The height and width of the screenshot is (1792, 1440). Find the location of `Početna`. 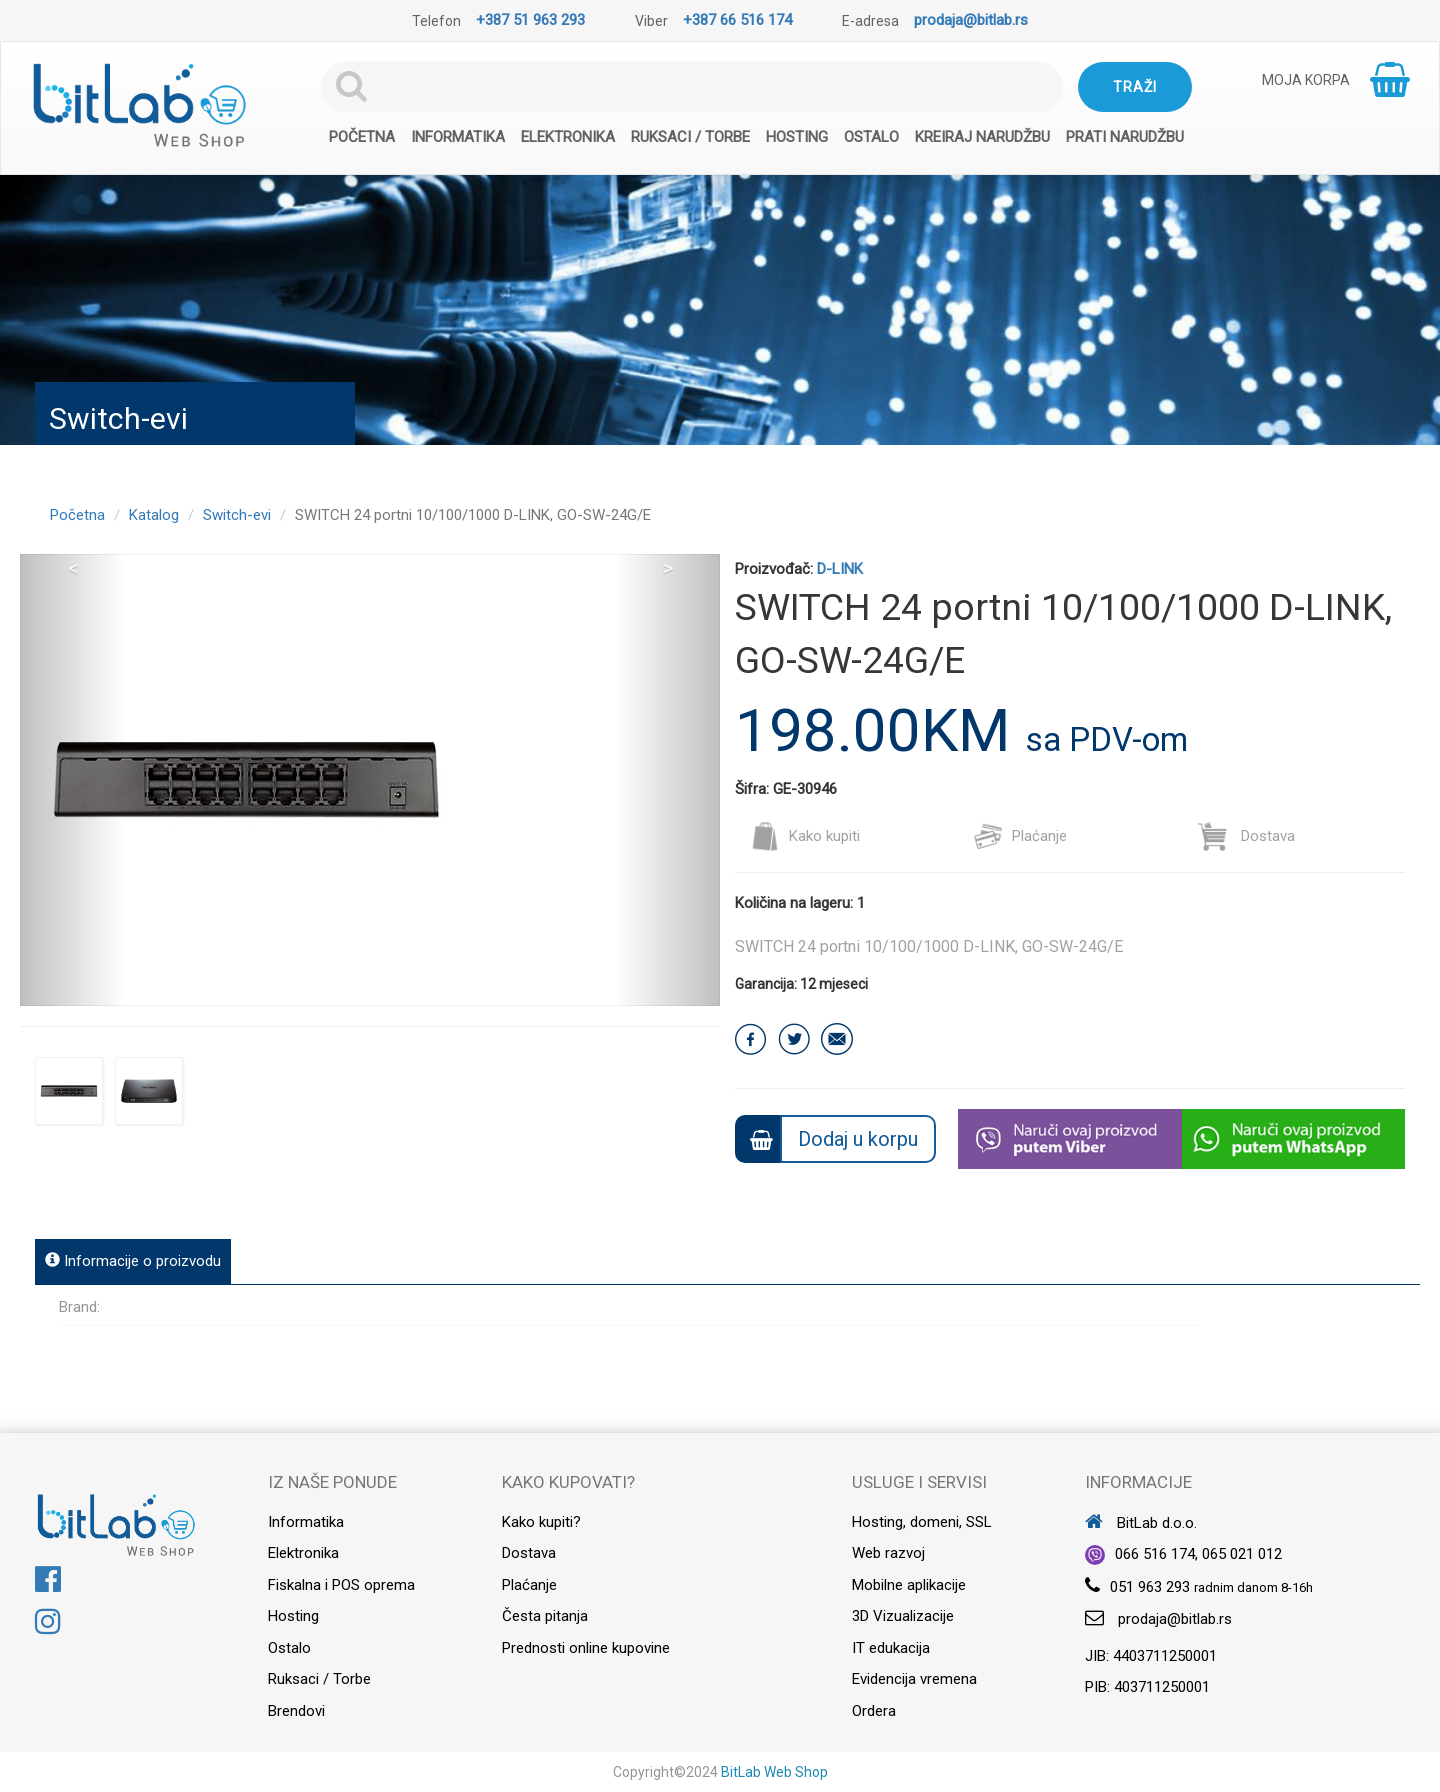

Početna is located at coordinates (362, 137).